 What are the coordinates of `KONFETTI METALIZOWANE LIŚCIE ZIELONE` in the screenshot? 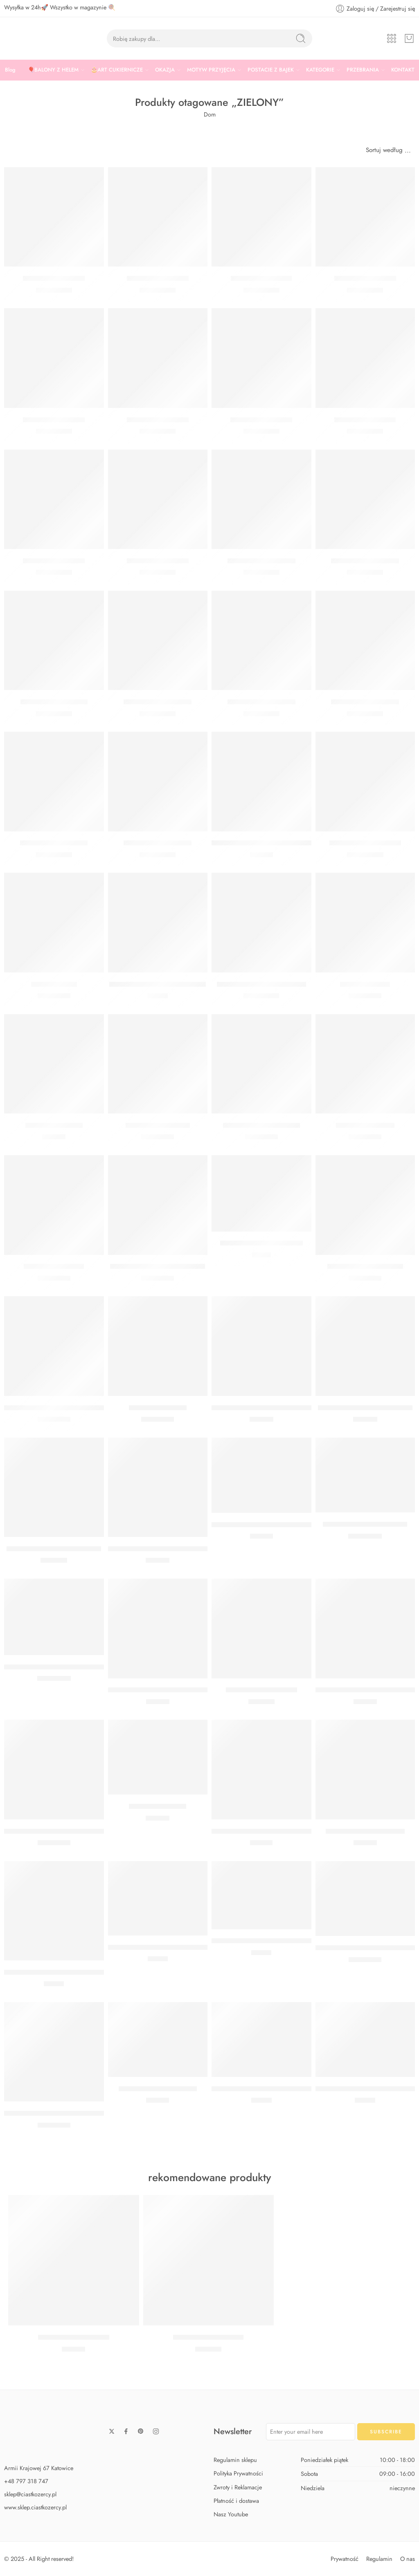 It's located at (176, 1947).